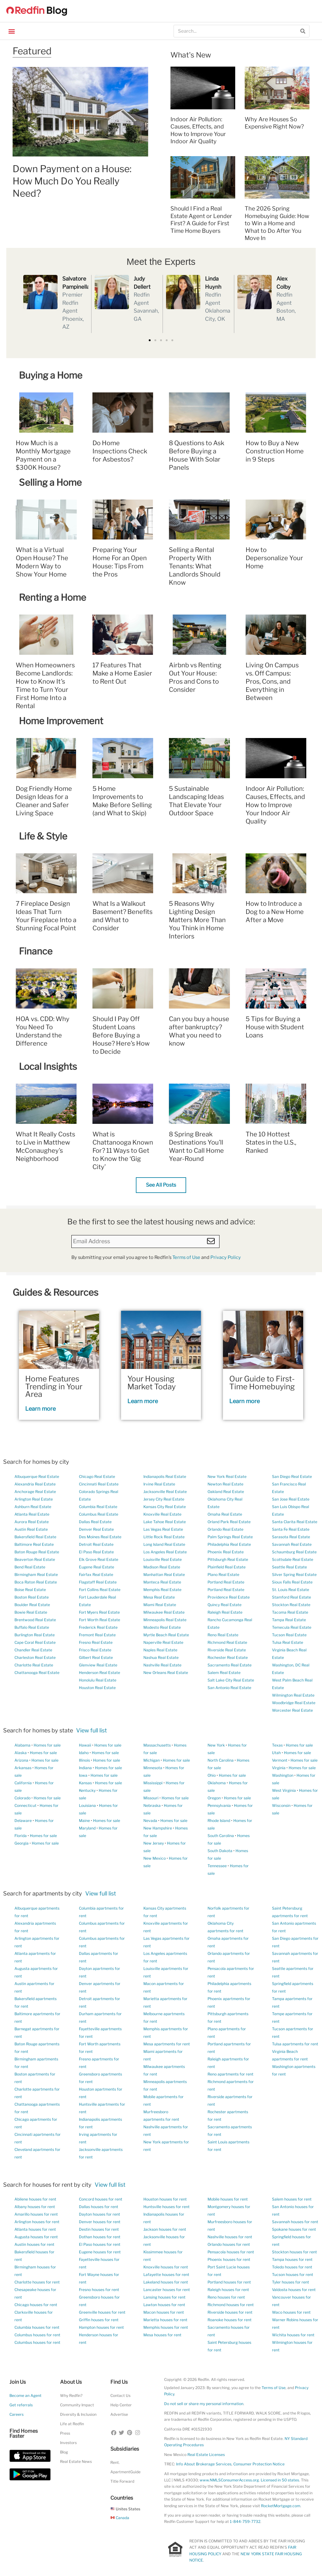  What do you see at coordinates (87, 1790) in the screenshot?
I see `Kentucky` at bounding box center [87, 1790].